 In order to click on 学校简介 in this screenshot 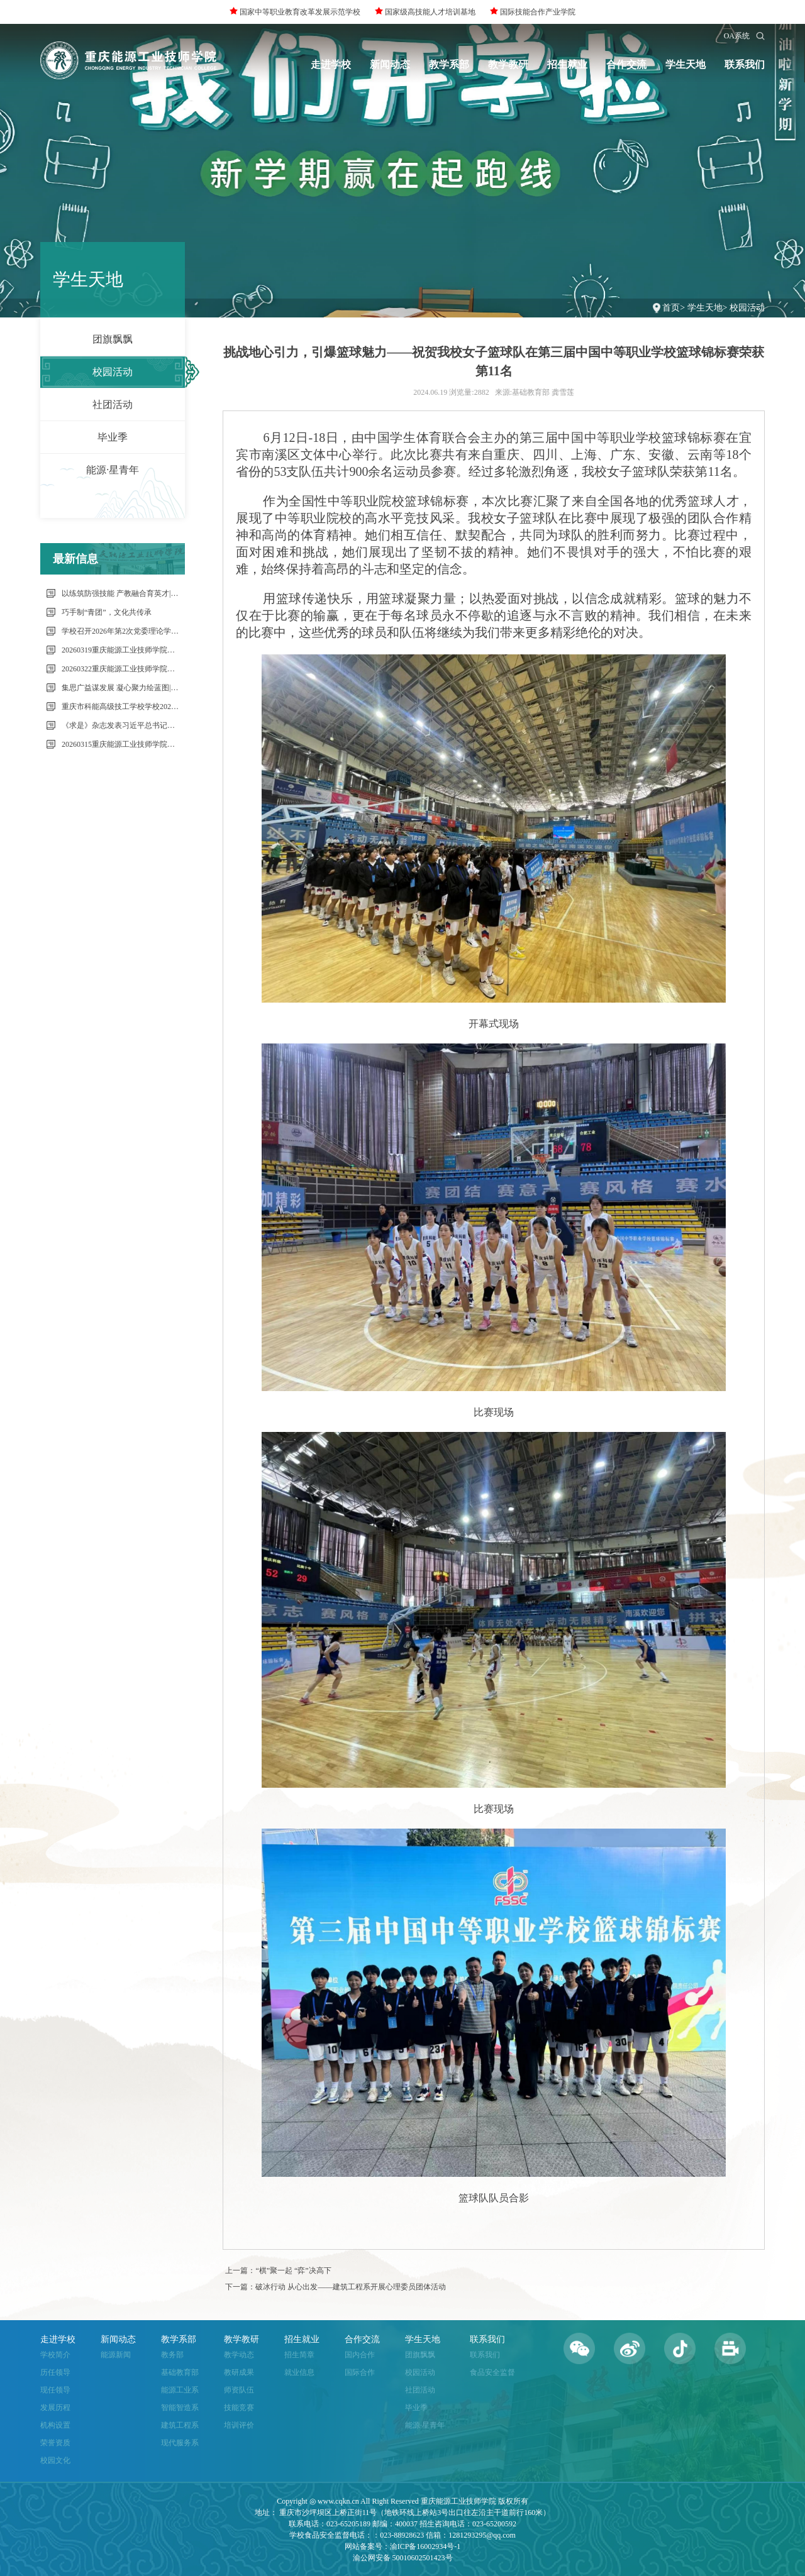, I will do `click(55, 2354)`.